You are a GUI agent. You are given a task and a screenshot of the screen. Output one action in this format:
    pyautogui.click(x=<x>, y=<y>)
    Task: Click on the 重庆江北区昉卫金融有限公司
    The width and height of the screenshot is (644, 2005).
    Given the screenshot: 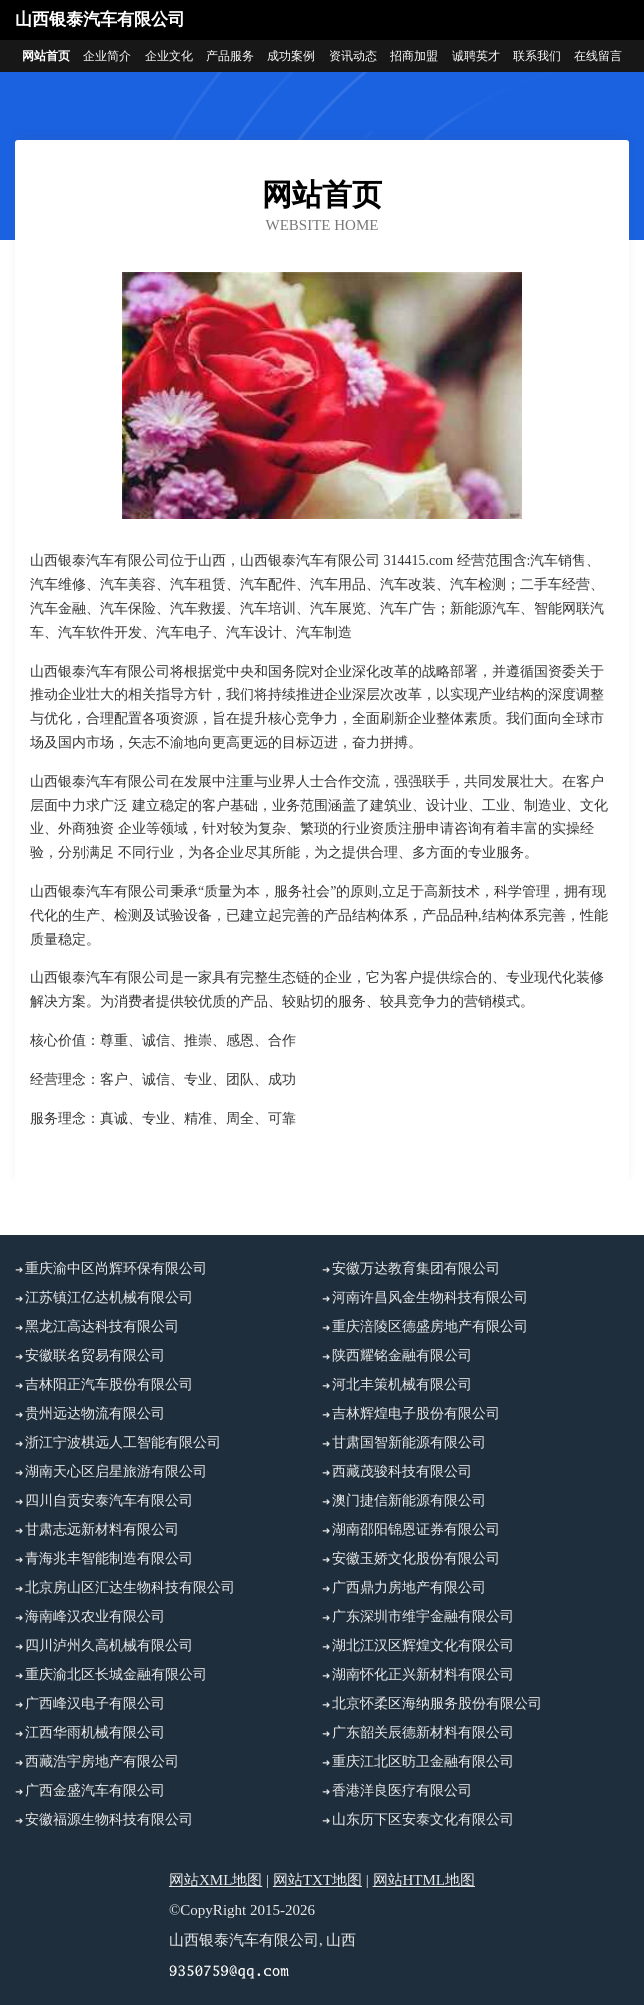 What is the action you would take?
    pyautogui.click(x=423, y=1761)
    